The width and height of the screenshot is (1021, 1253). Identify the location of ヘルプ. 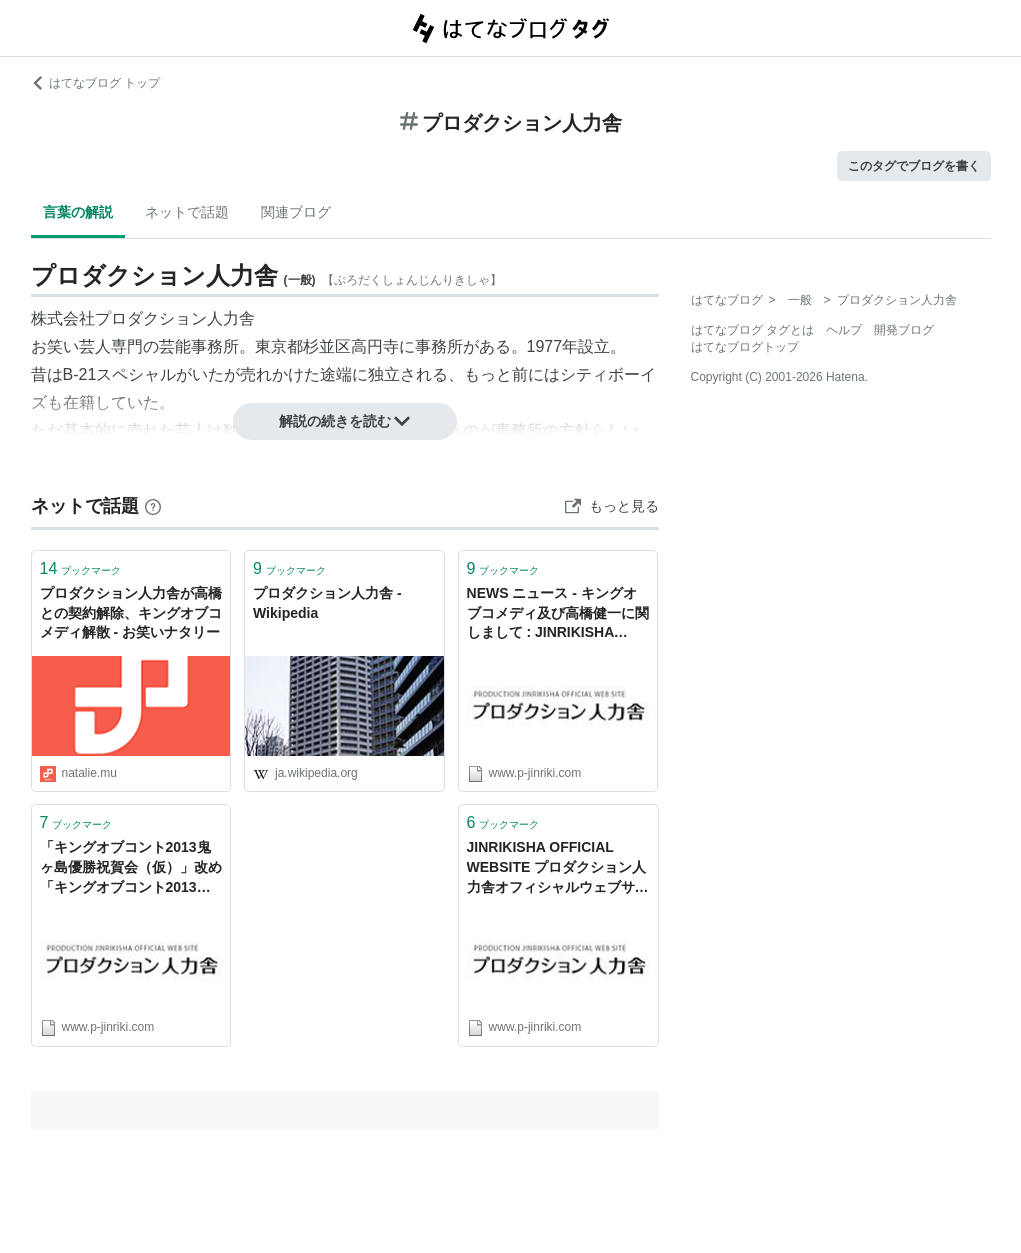
(844, 330).